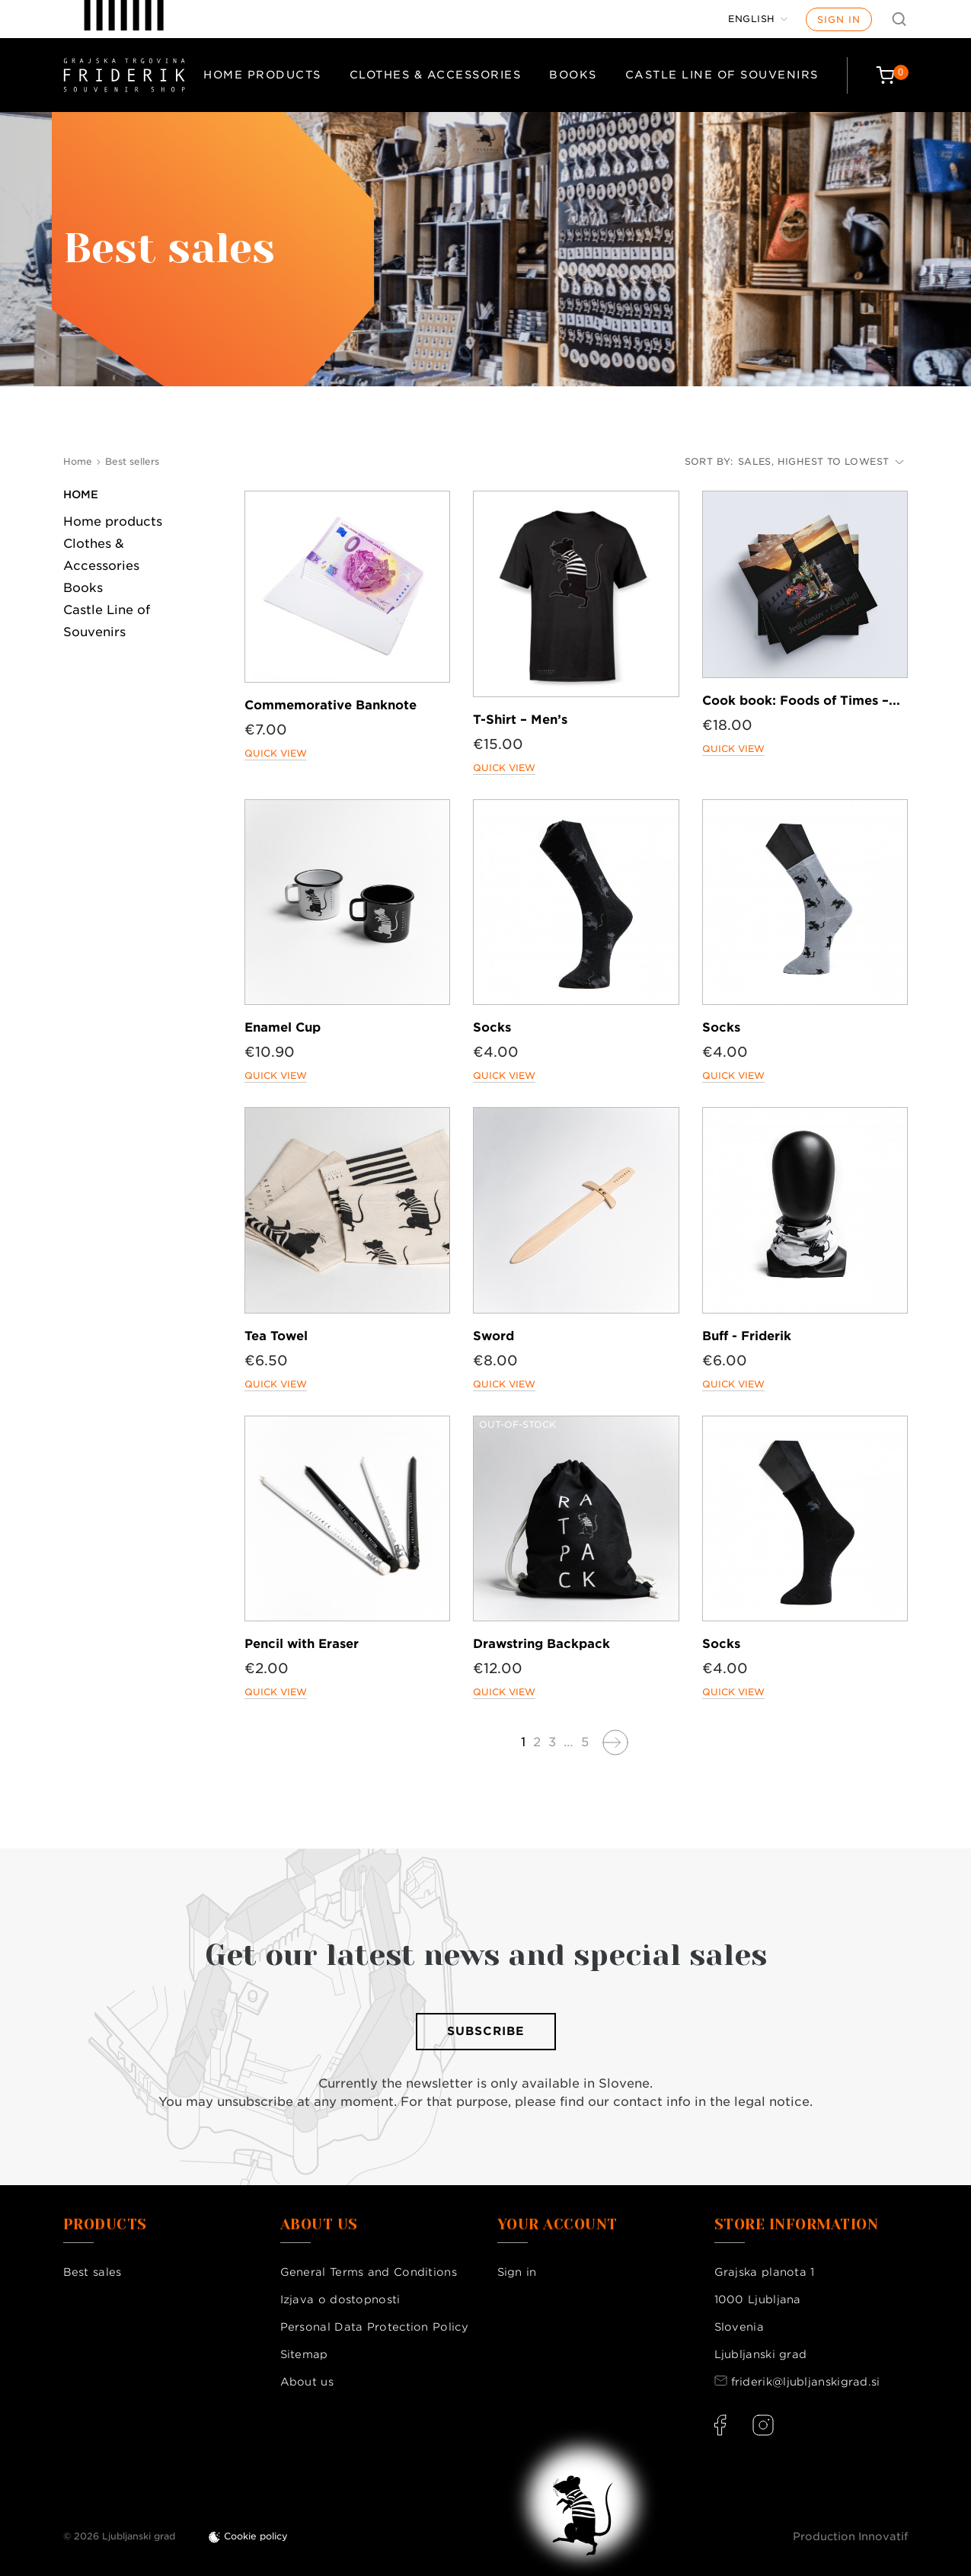  Describe the element at coordinates (839, 19) in the screenshot. I see `Sign in` at that location.